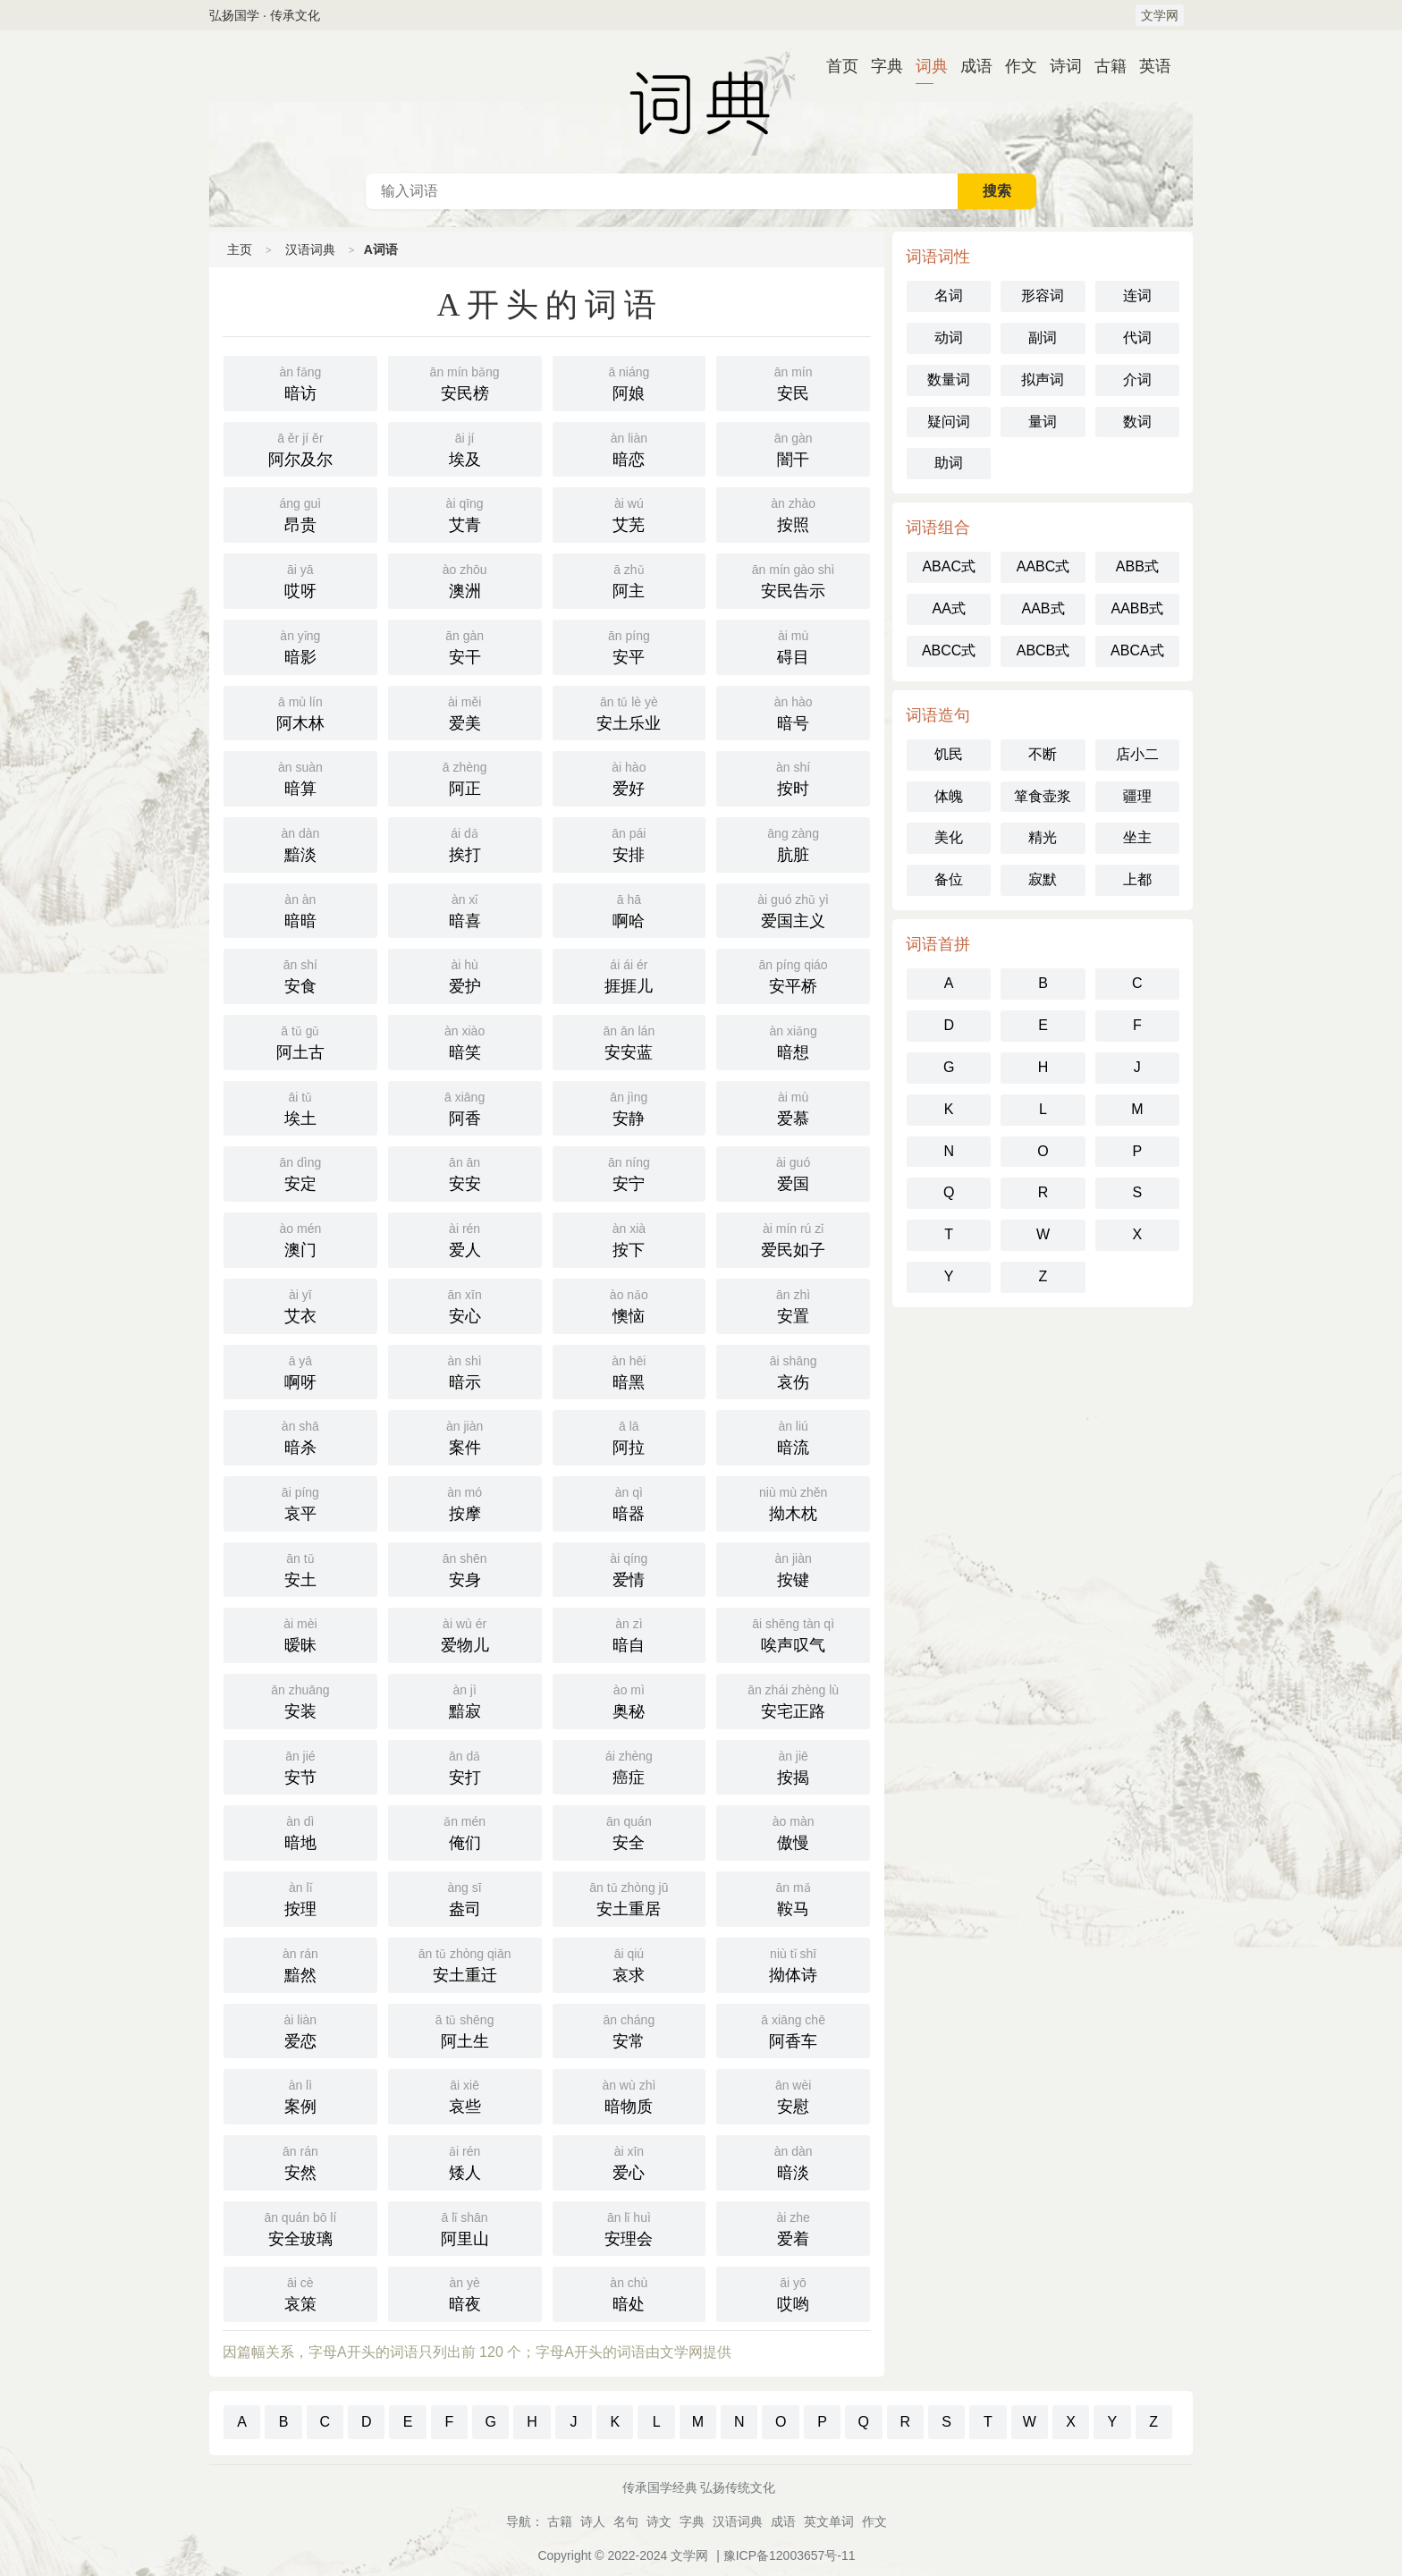 This screenshot has width=1402, height=2576. Describe the element at coordinates (793, 1633) in the screenshot. I see `唉声叹气` at that location.